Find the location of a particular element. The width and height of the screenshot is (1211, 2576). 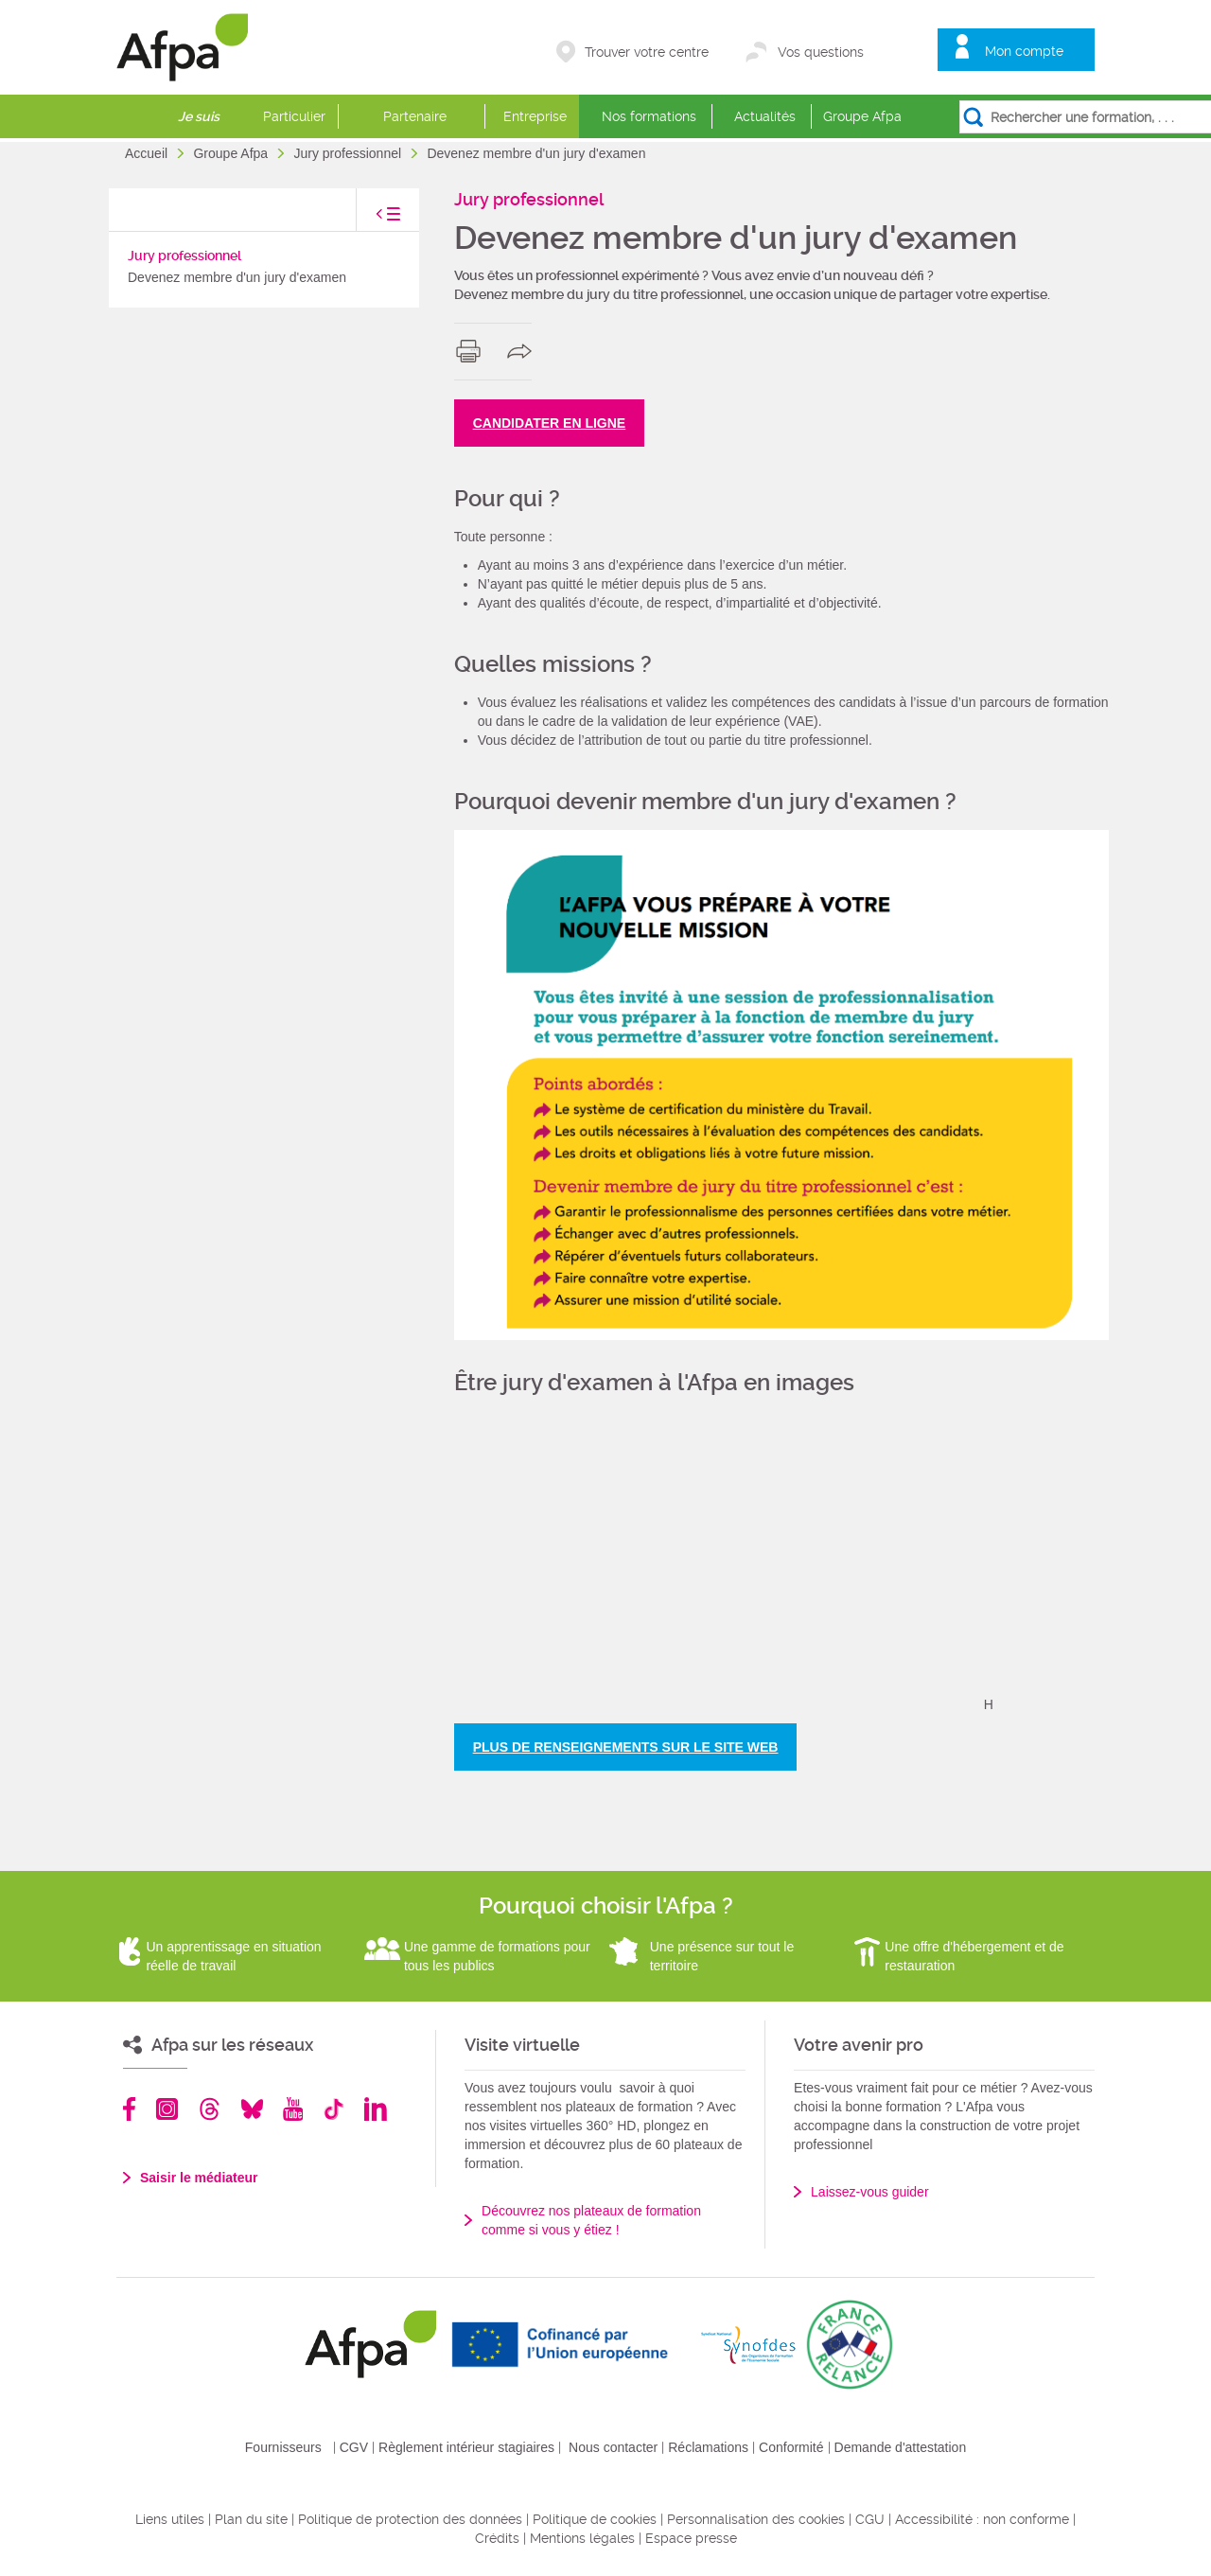

Particulier is located at coordinates (294, 116).